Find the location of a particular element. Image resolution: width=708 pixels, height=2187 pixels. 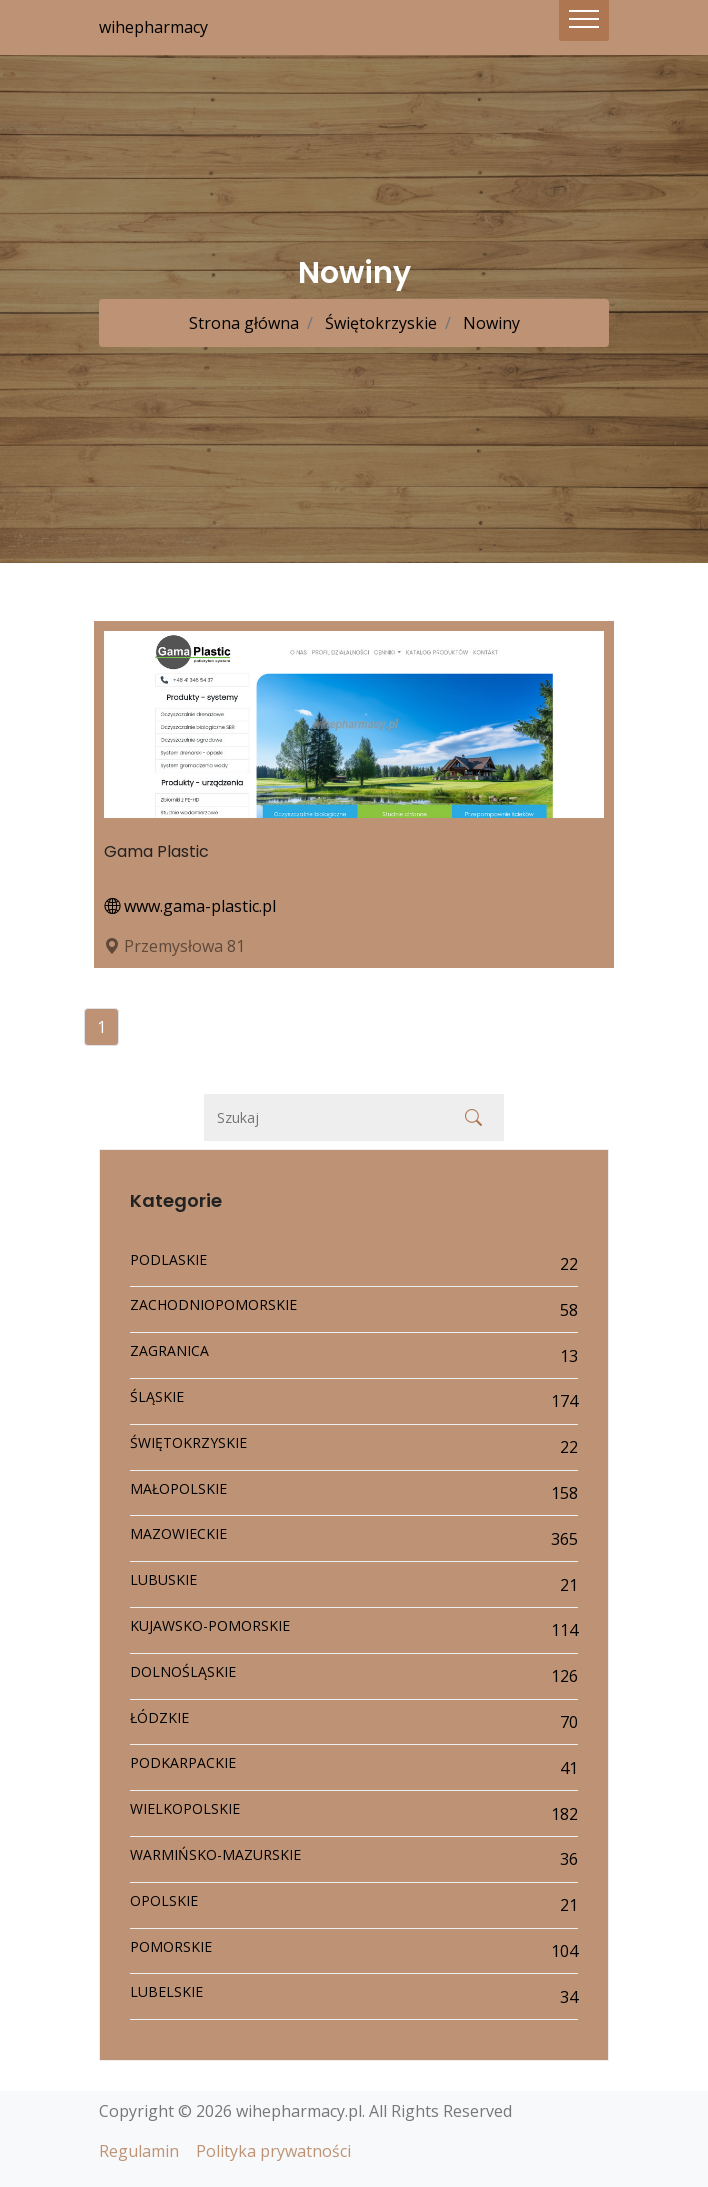

Nowiny is located at coordinates (489, 323).